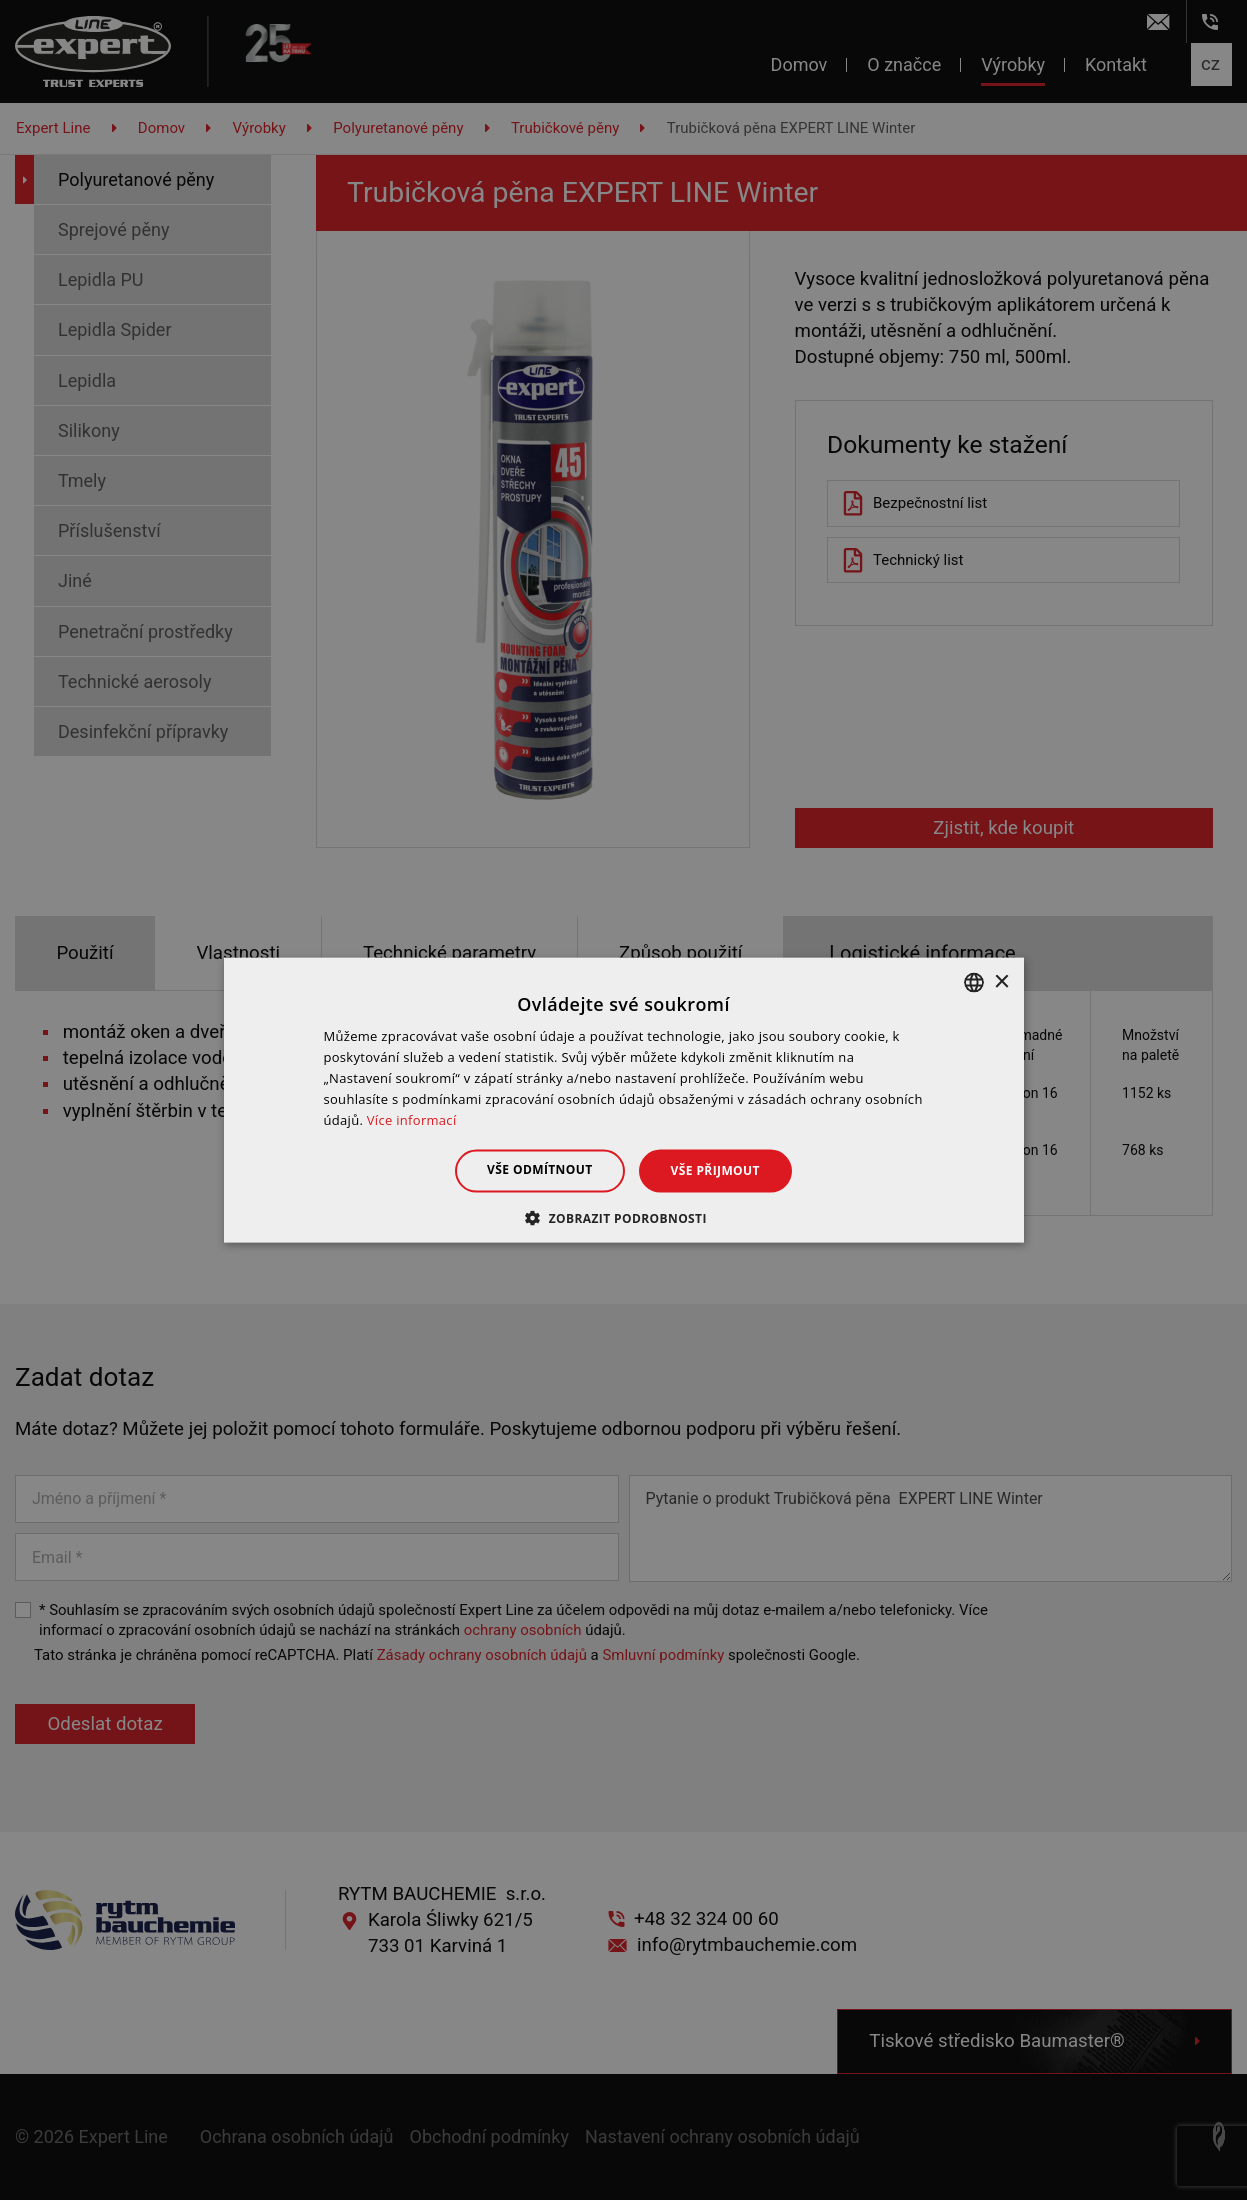  What do you see at coordinates (539, 1169) in the screenshot?
I see `Vše odmítnout [button]` at bounding box center [539, 1169].